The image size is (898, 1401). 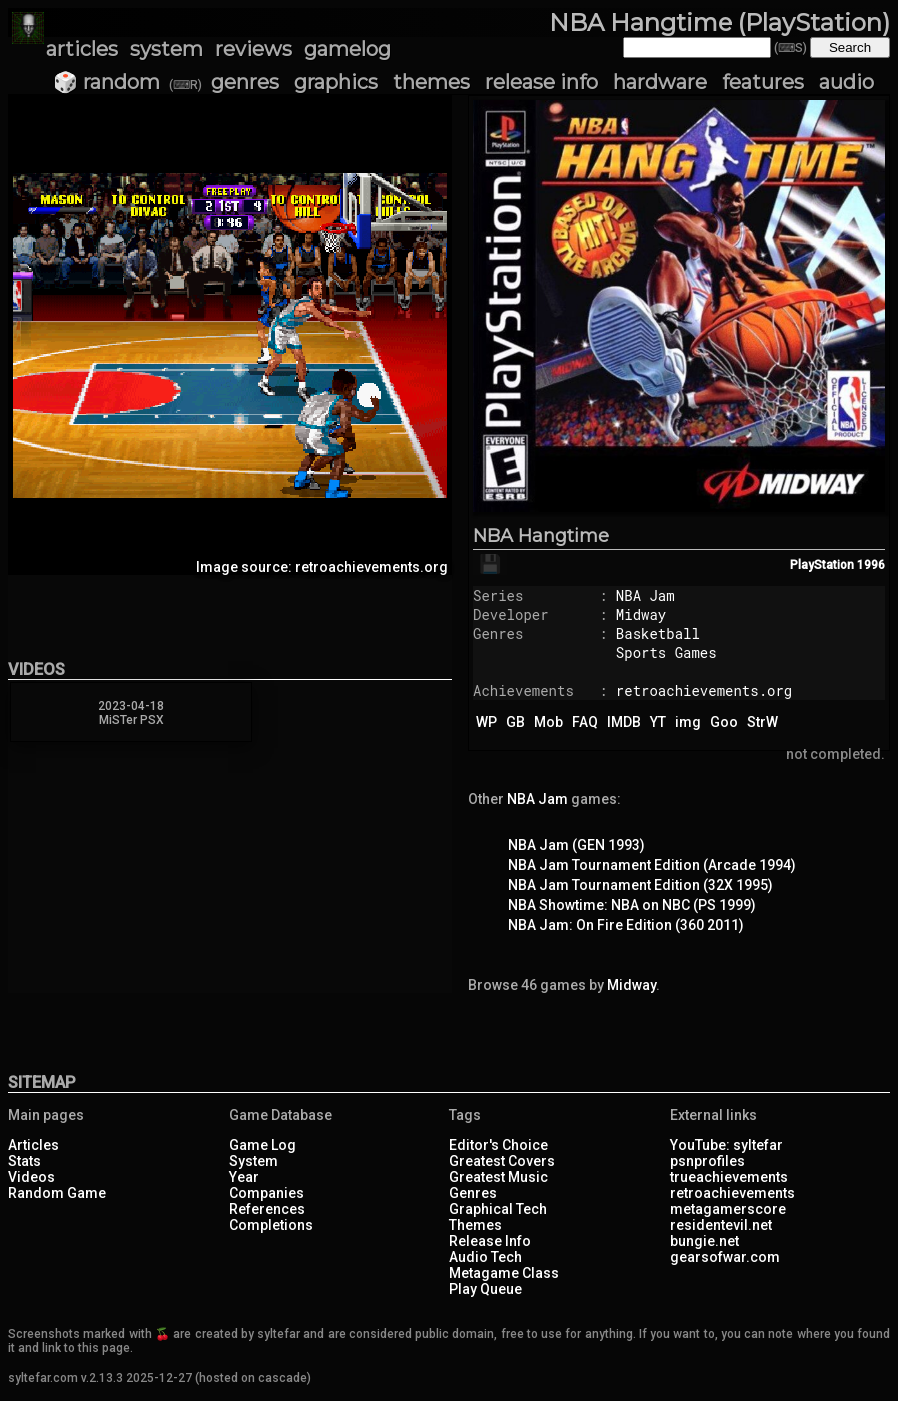 What do you see at coordinates (253, 49) in the screenshot?
I see `reviews` at bounding box center [253, 49].